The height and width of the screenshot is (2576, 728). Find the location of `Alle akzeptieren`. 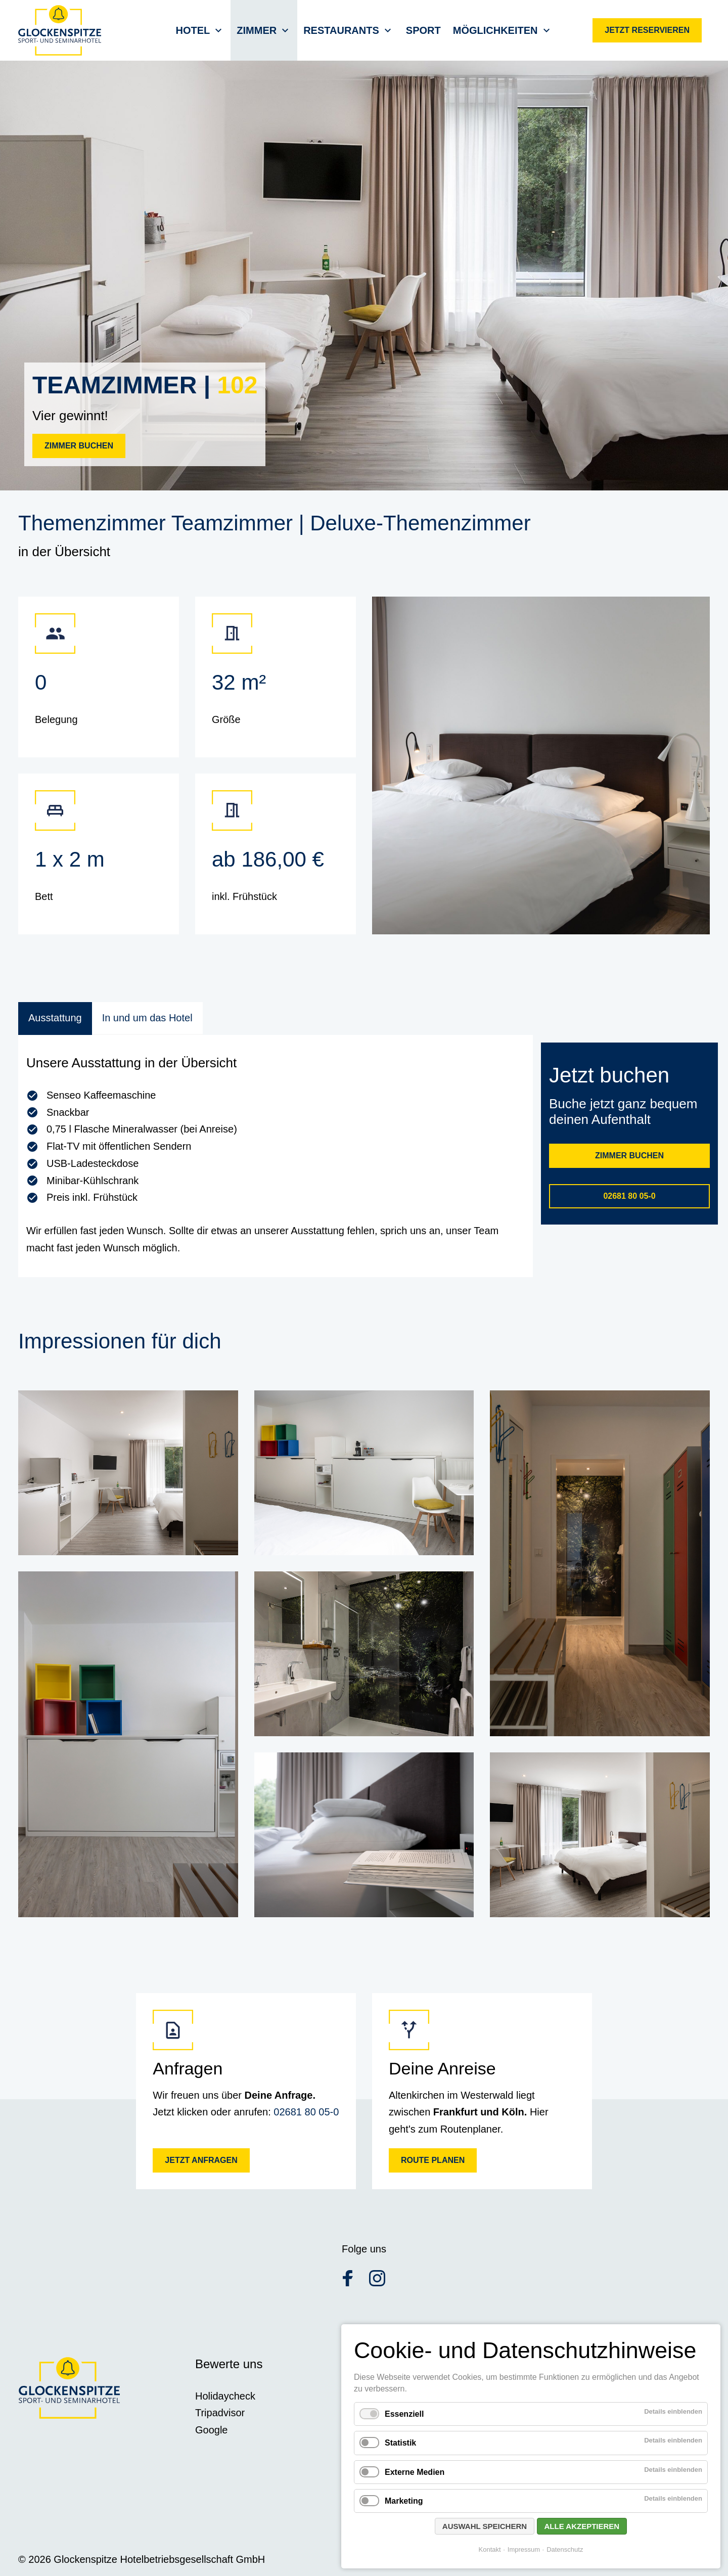

Alle akzeptieren is located at coordinates (582, 2526).